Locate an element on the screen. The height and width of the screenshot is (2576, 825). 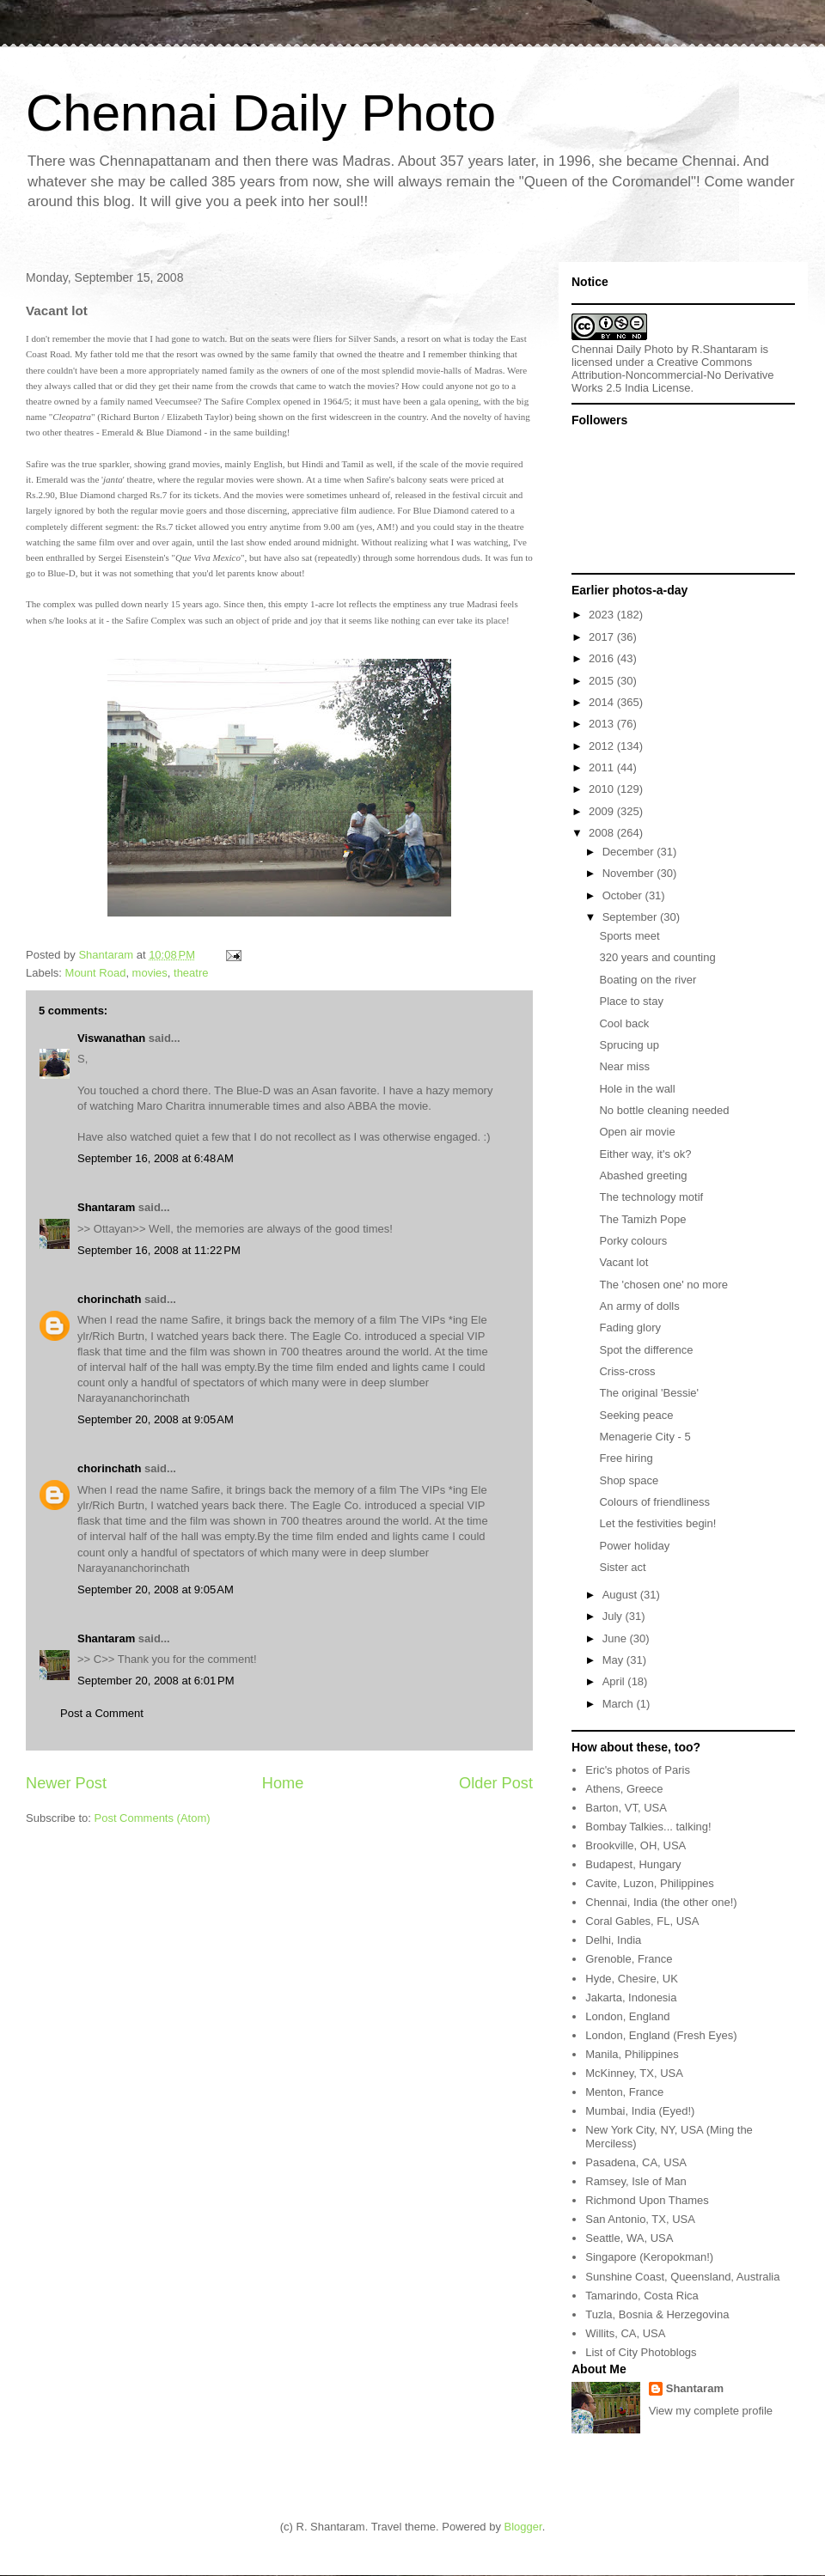
theatre is located at coordinates (191, 972).